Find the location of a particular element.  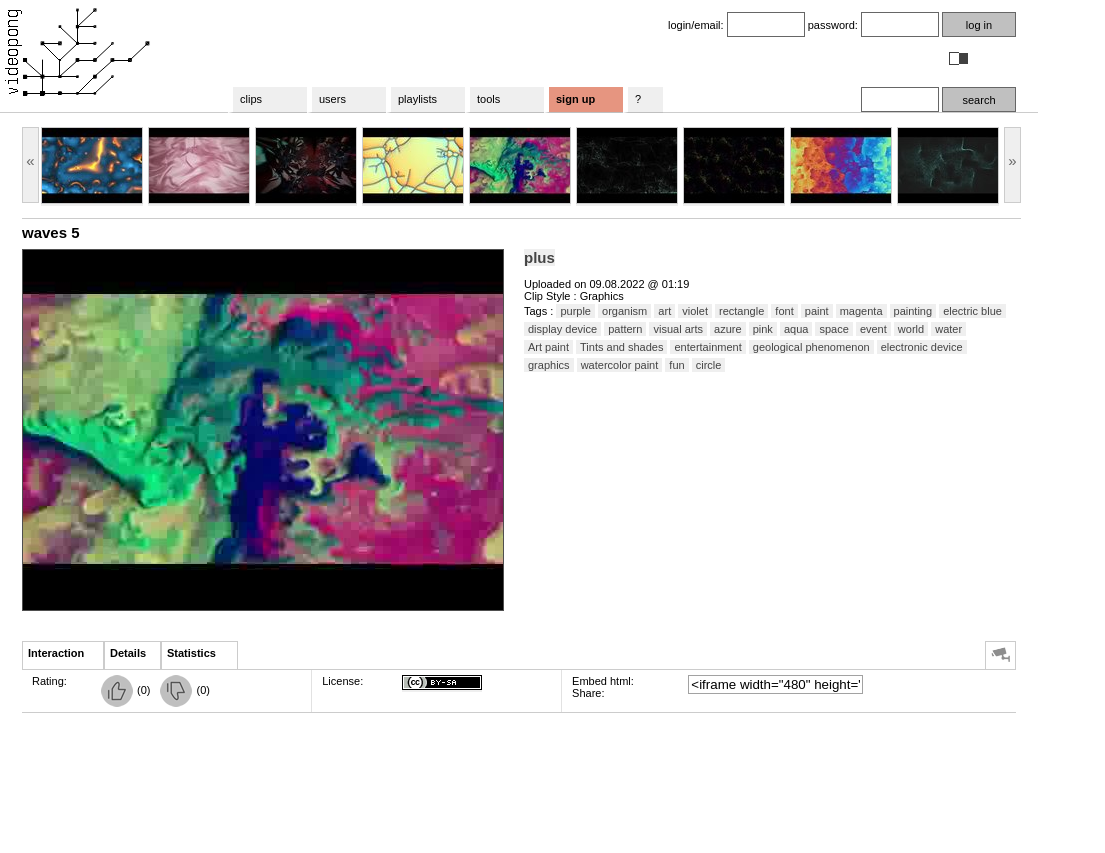

paint is located at coordinates (817, 311).